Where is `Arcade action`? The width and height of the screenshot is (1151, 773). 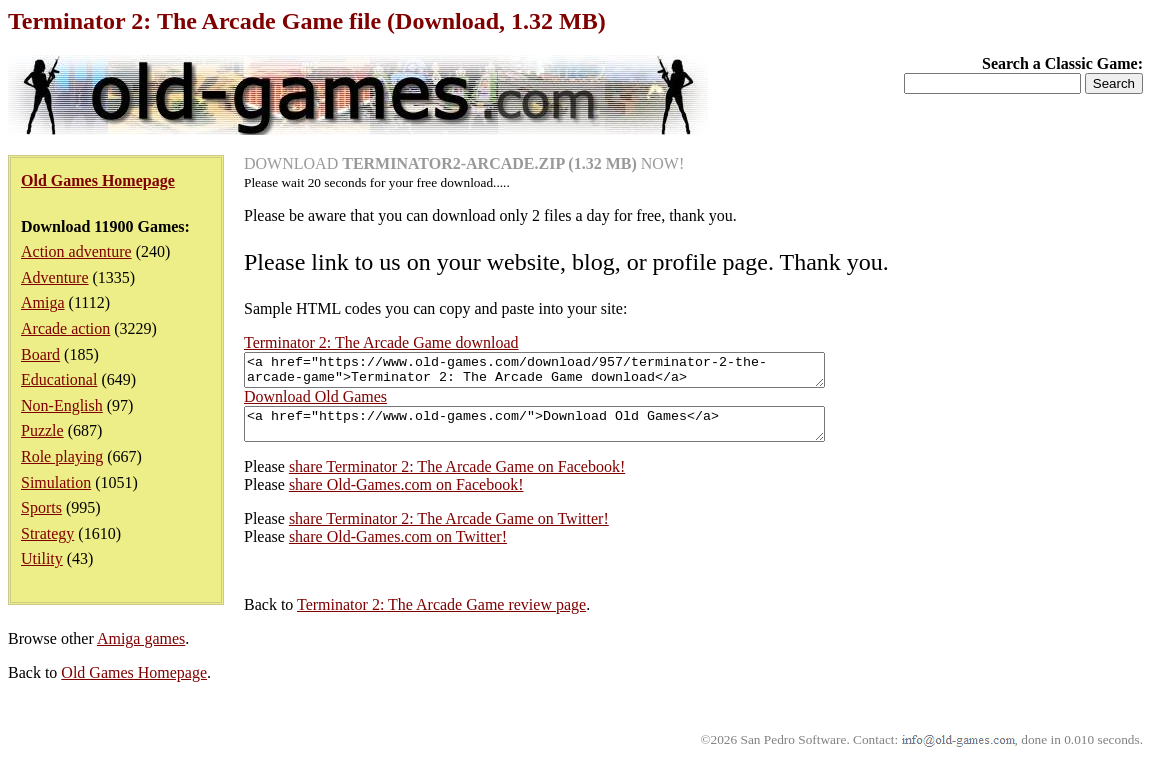
Arcade action is located at coordinates (65, 328).